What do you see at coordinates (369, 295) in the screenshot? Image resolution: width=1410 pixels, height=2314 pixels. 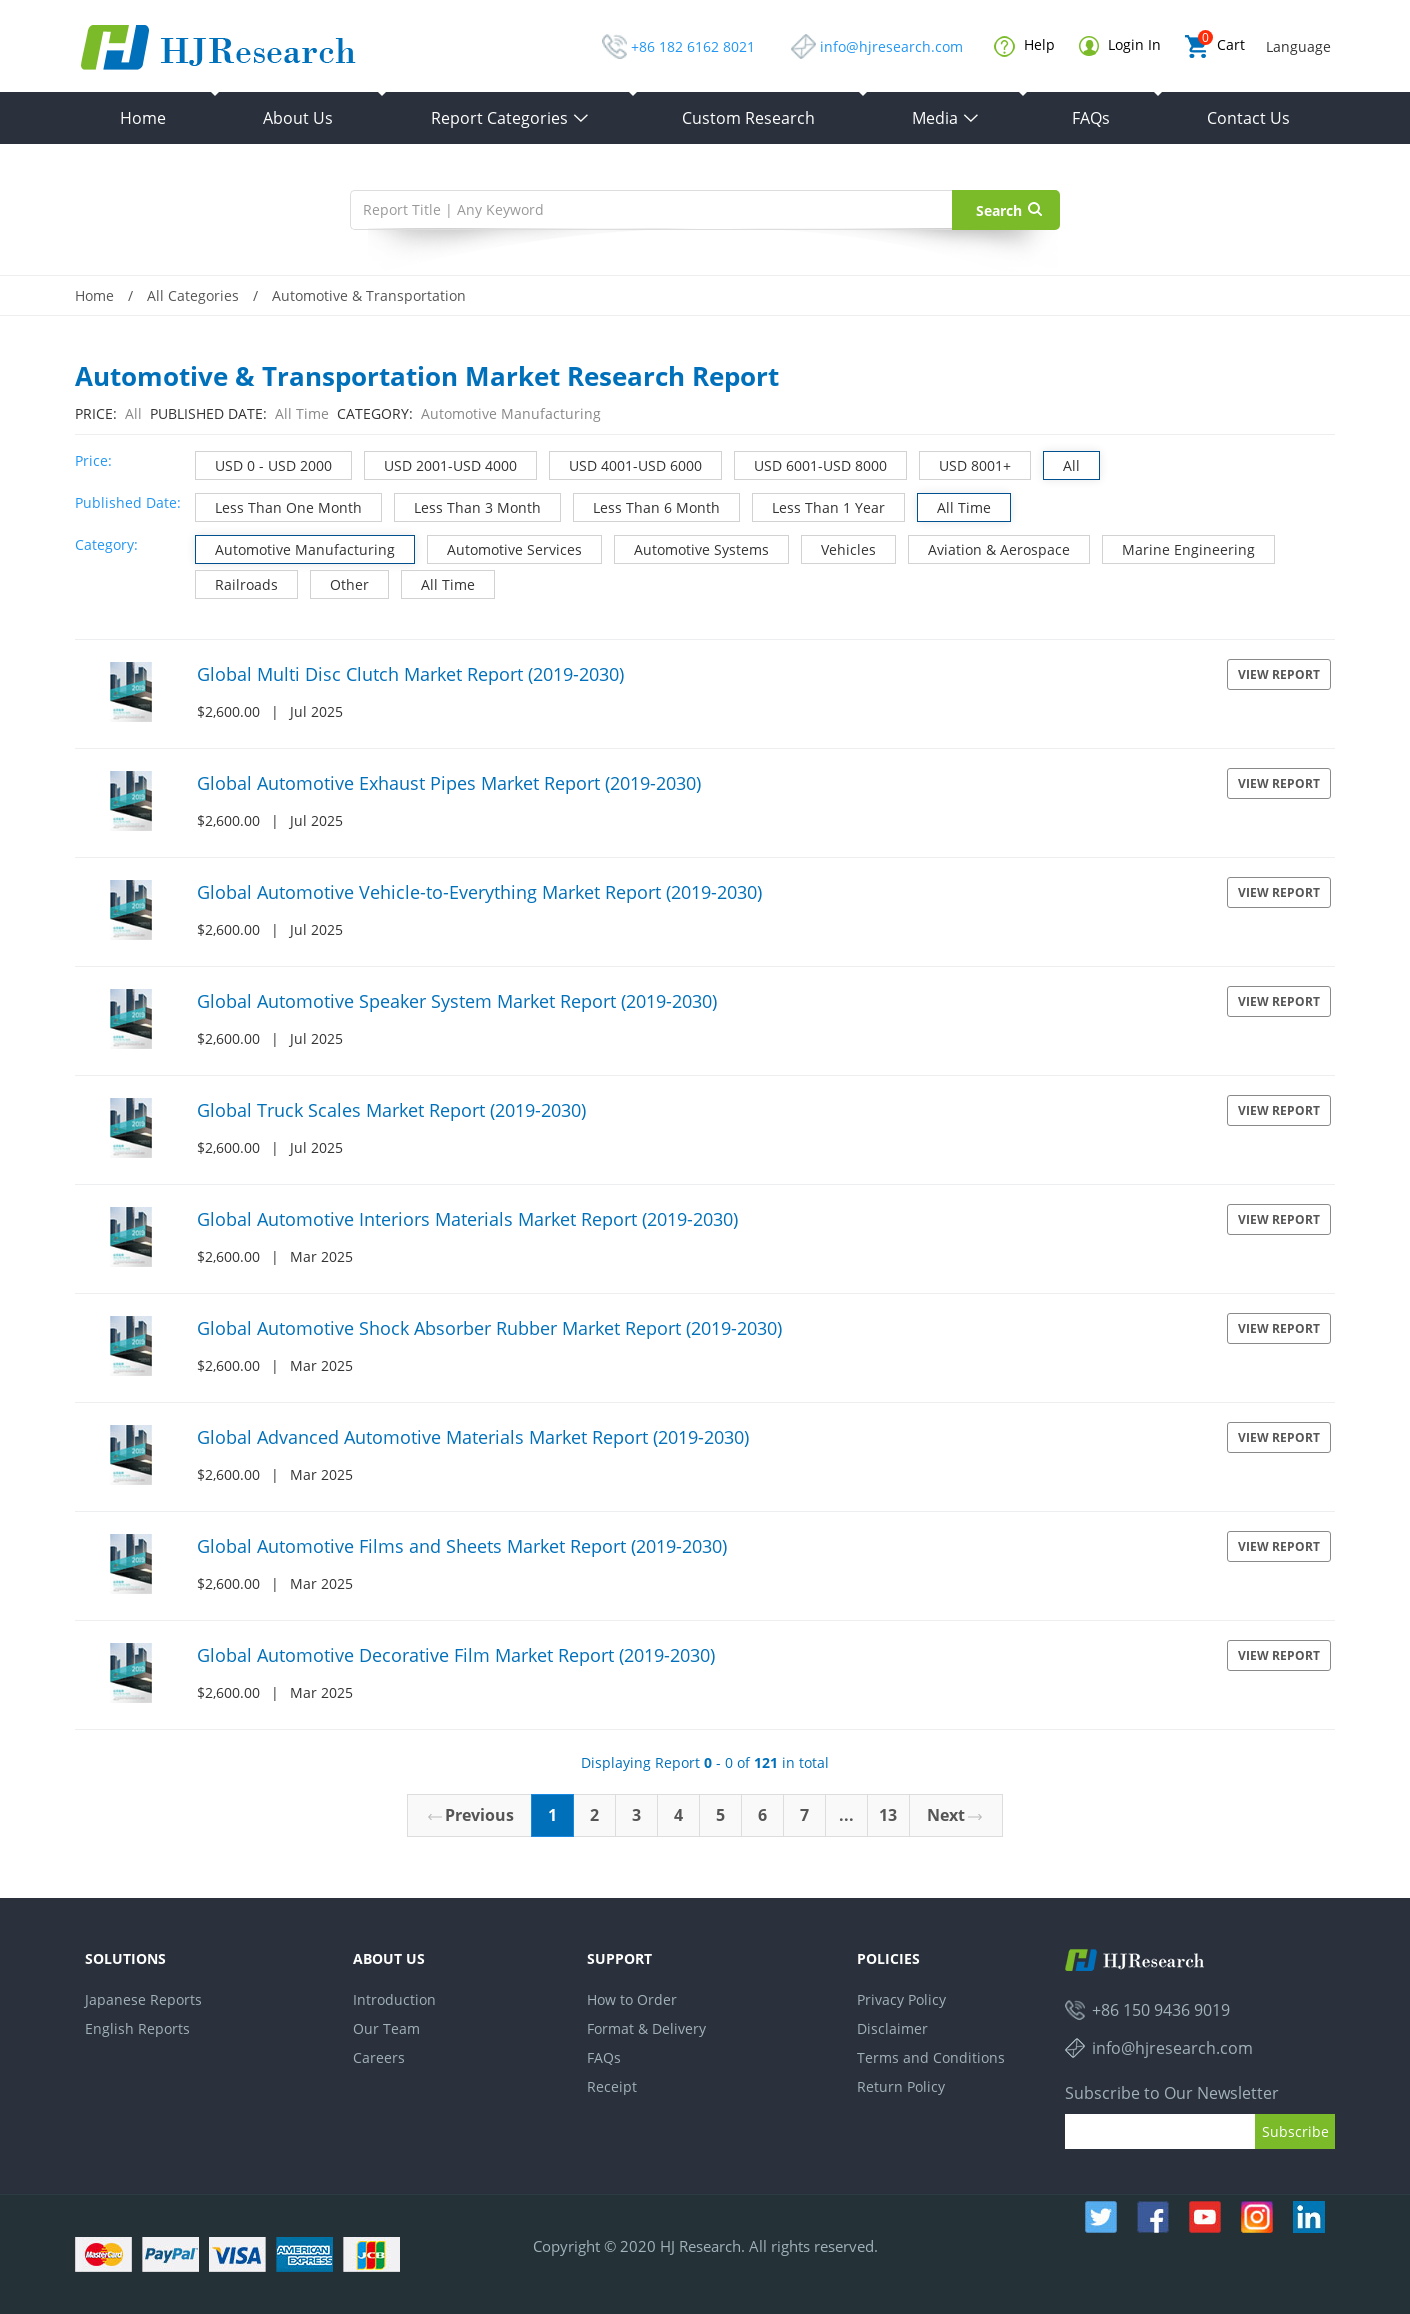 I see `Automotive & Transportation` at bounding box center [369, 295].